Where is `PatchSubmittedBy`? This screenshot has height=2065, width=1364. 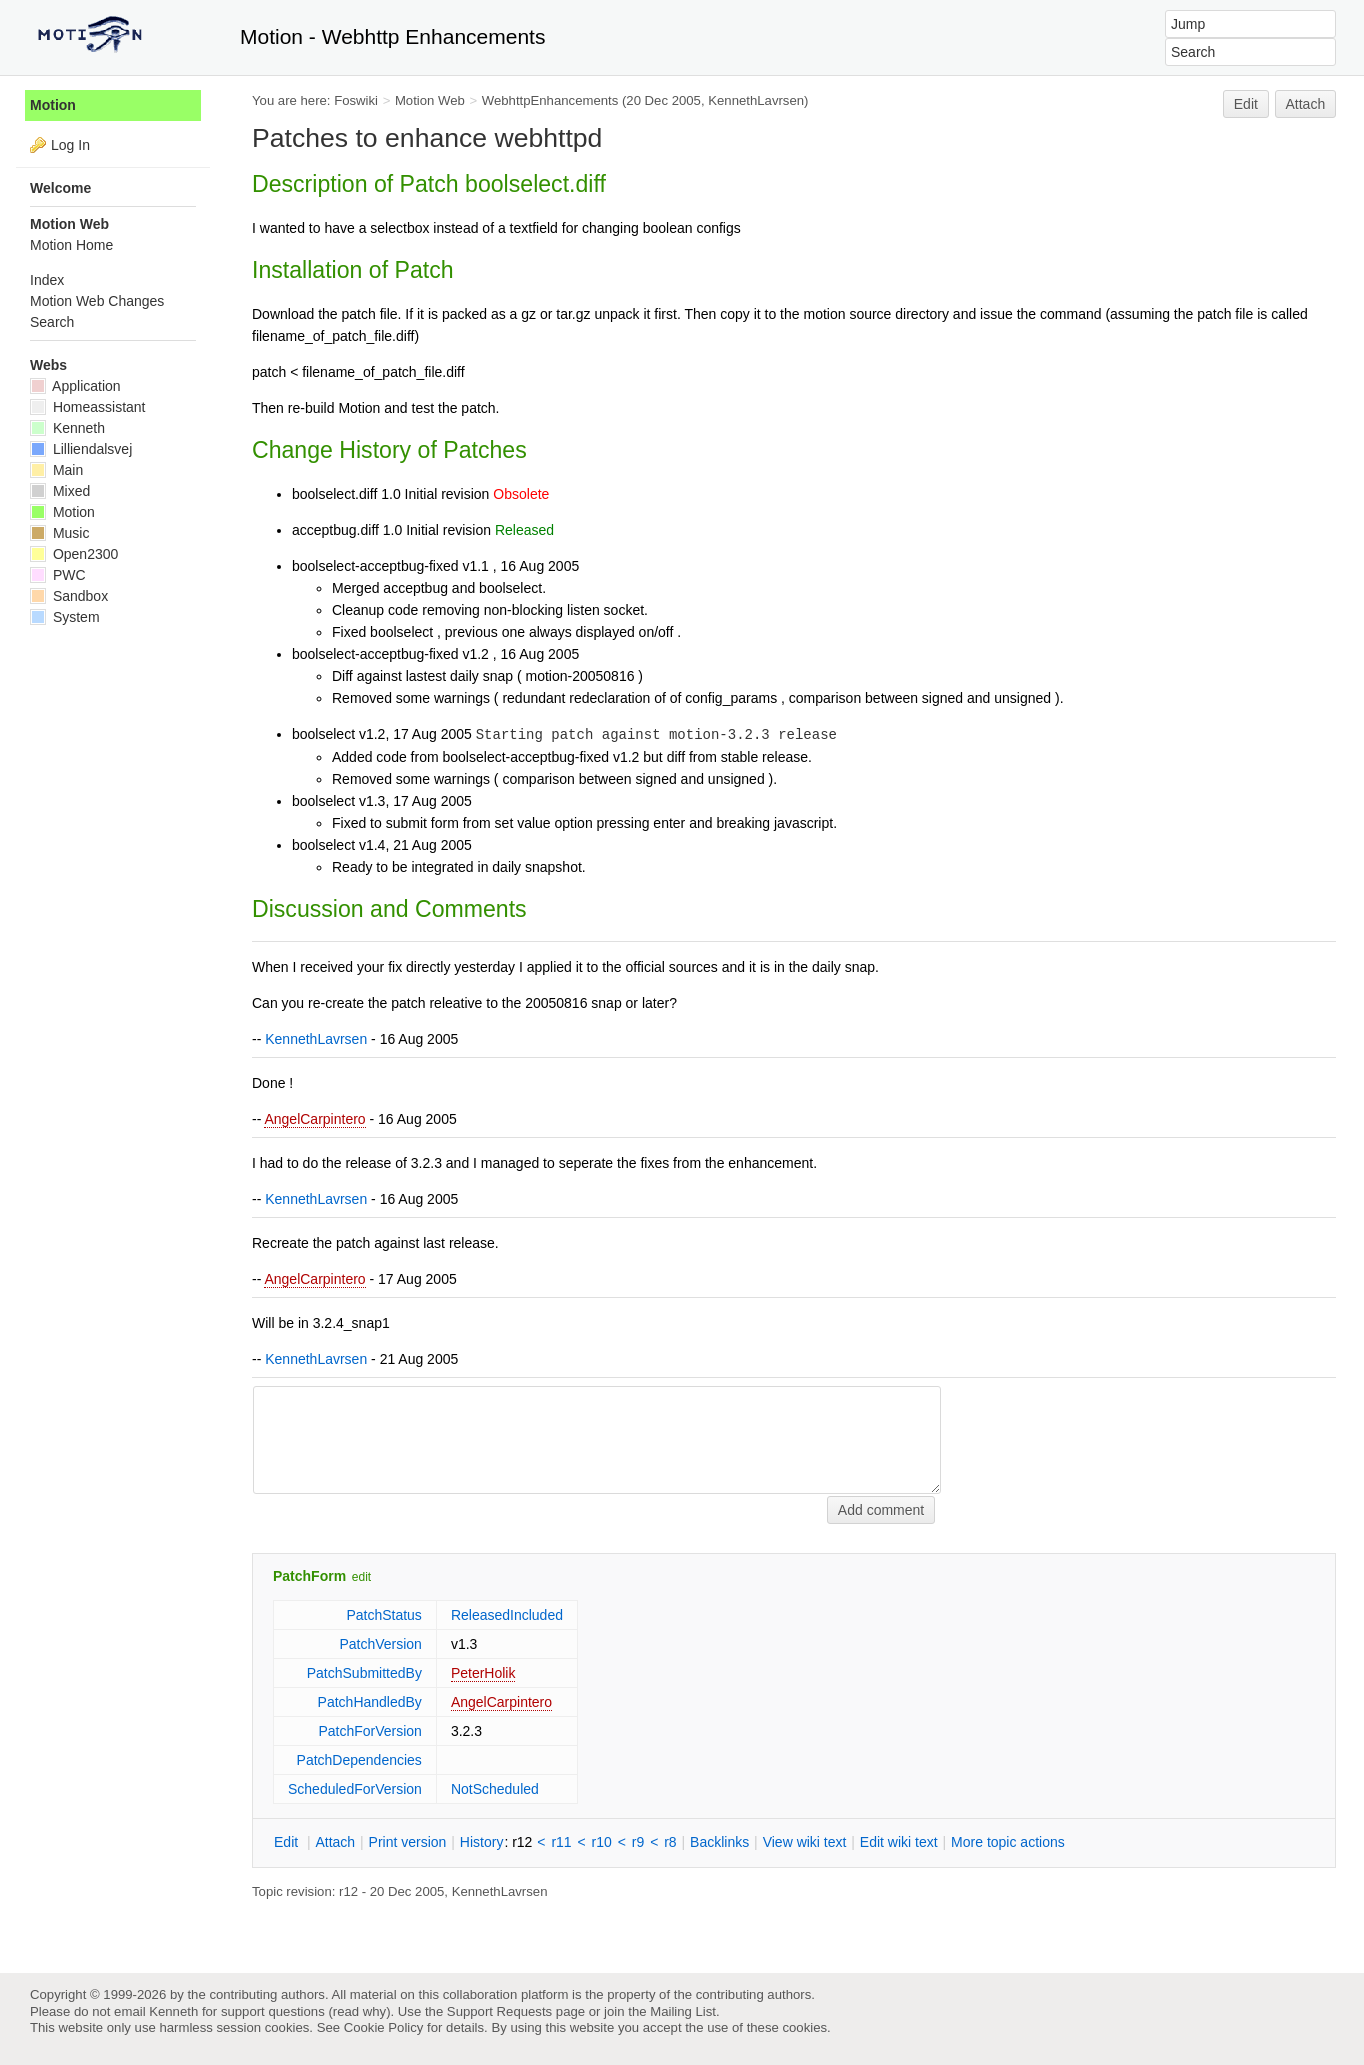
PatchSubmittedBy is located at coordinates (364, 1673).